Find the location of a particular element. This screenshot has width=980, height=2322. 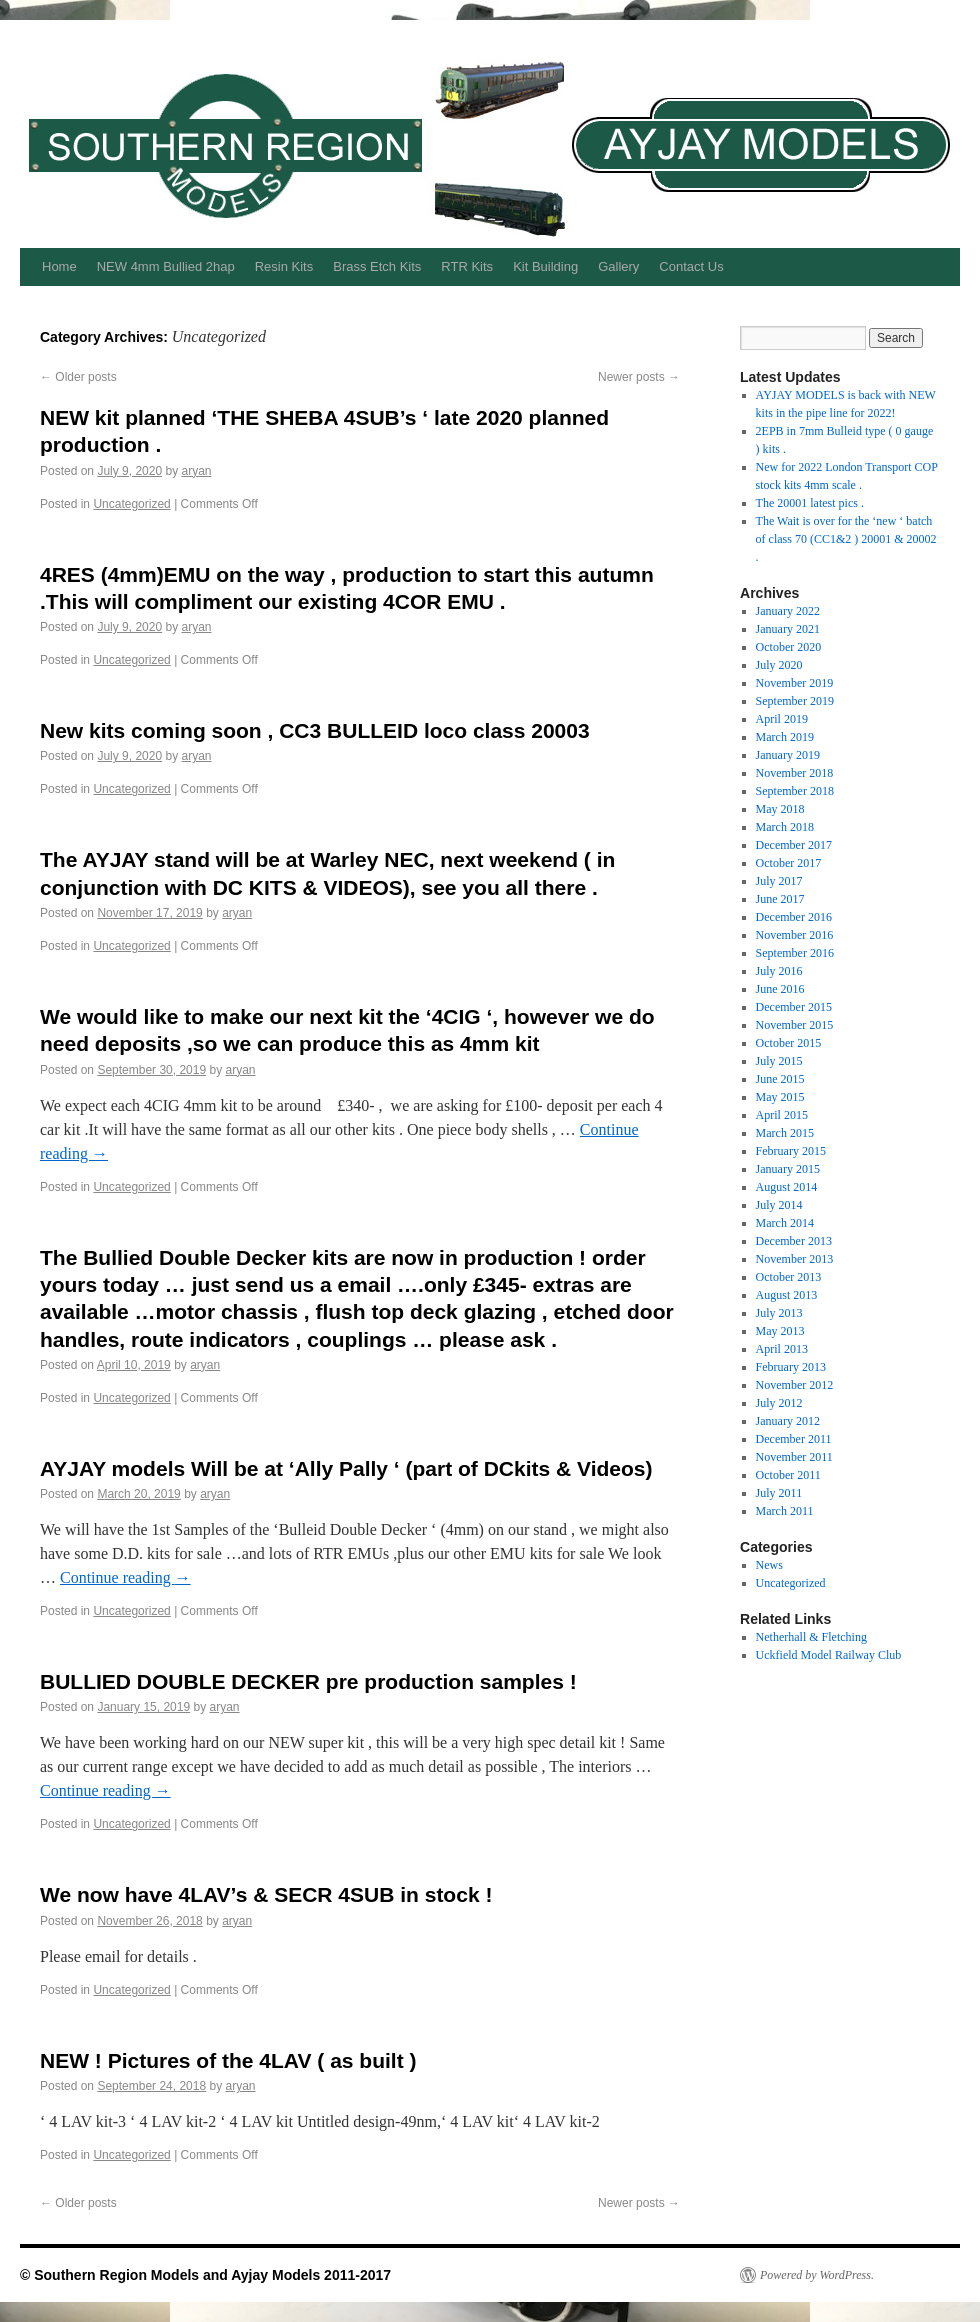

Older posts is located at coordinates (78, 377).